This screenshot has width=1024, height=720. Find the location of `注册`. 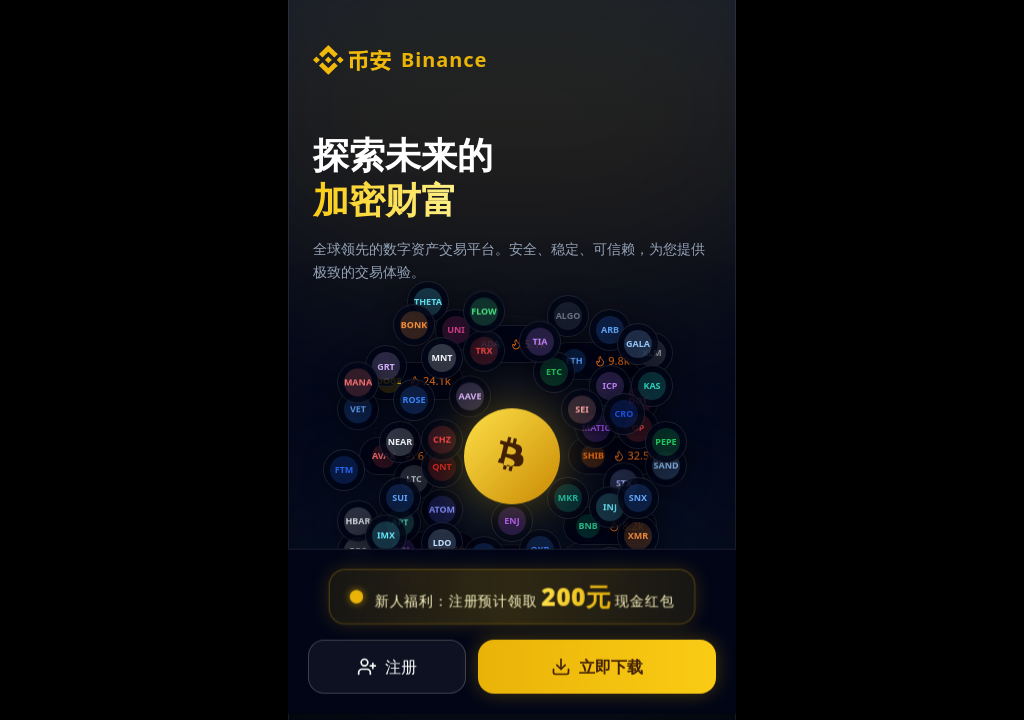

注册 is located at coordinates (387, 668).